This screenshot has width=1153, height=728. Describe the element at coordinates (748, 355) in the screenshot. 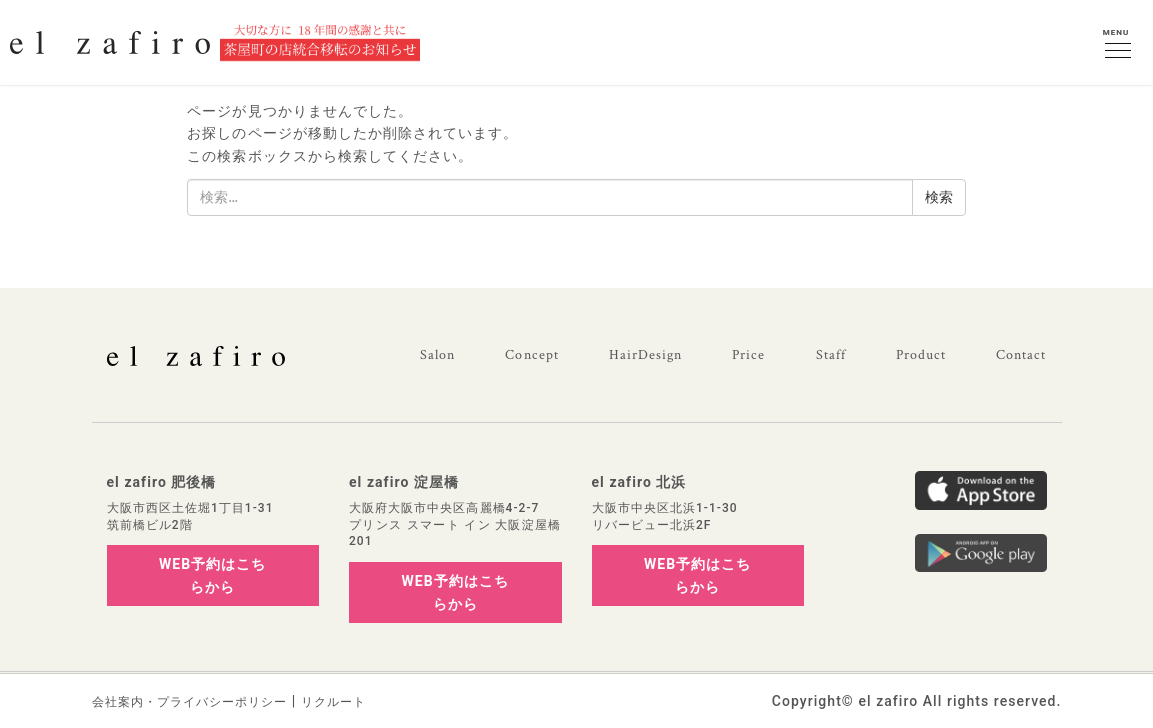

I see `Price` at that location.